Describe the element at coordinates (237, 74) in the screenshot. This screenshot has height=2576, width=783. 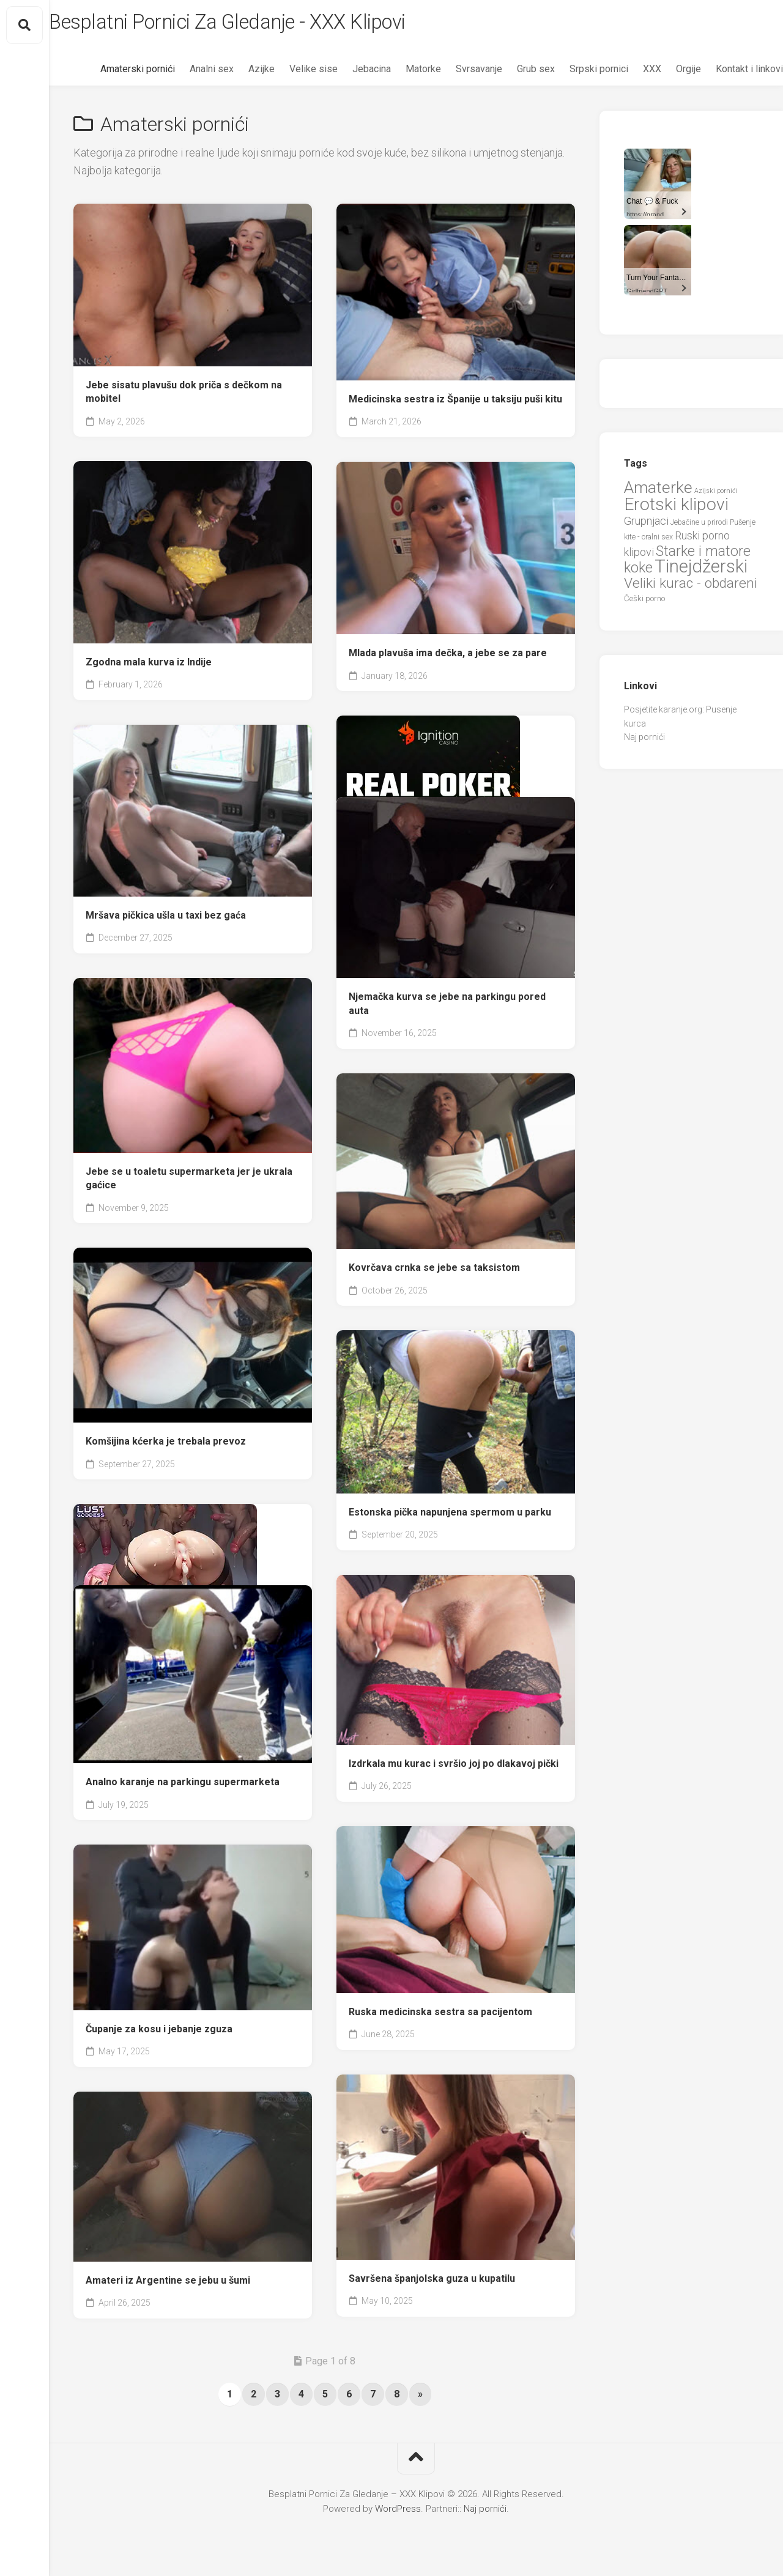
I see `Azijke` at that location.